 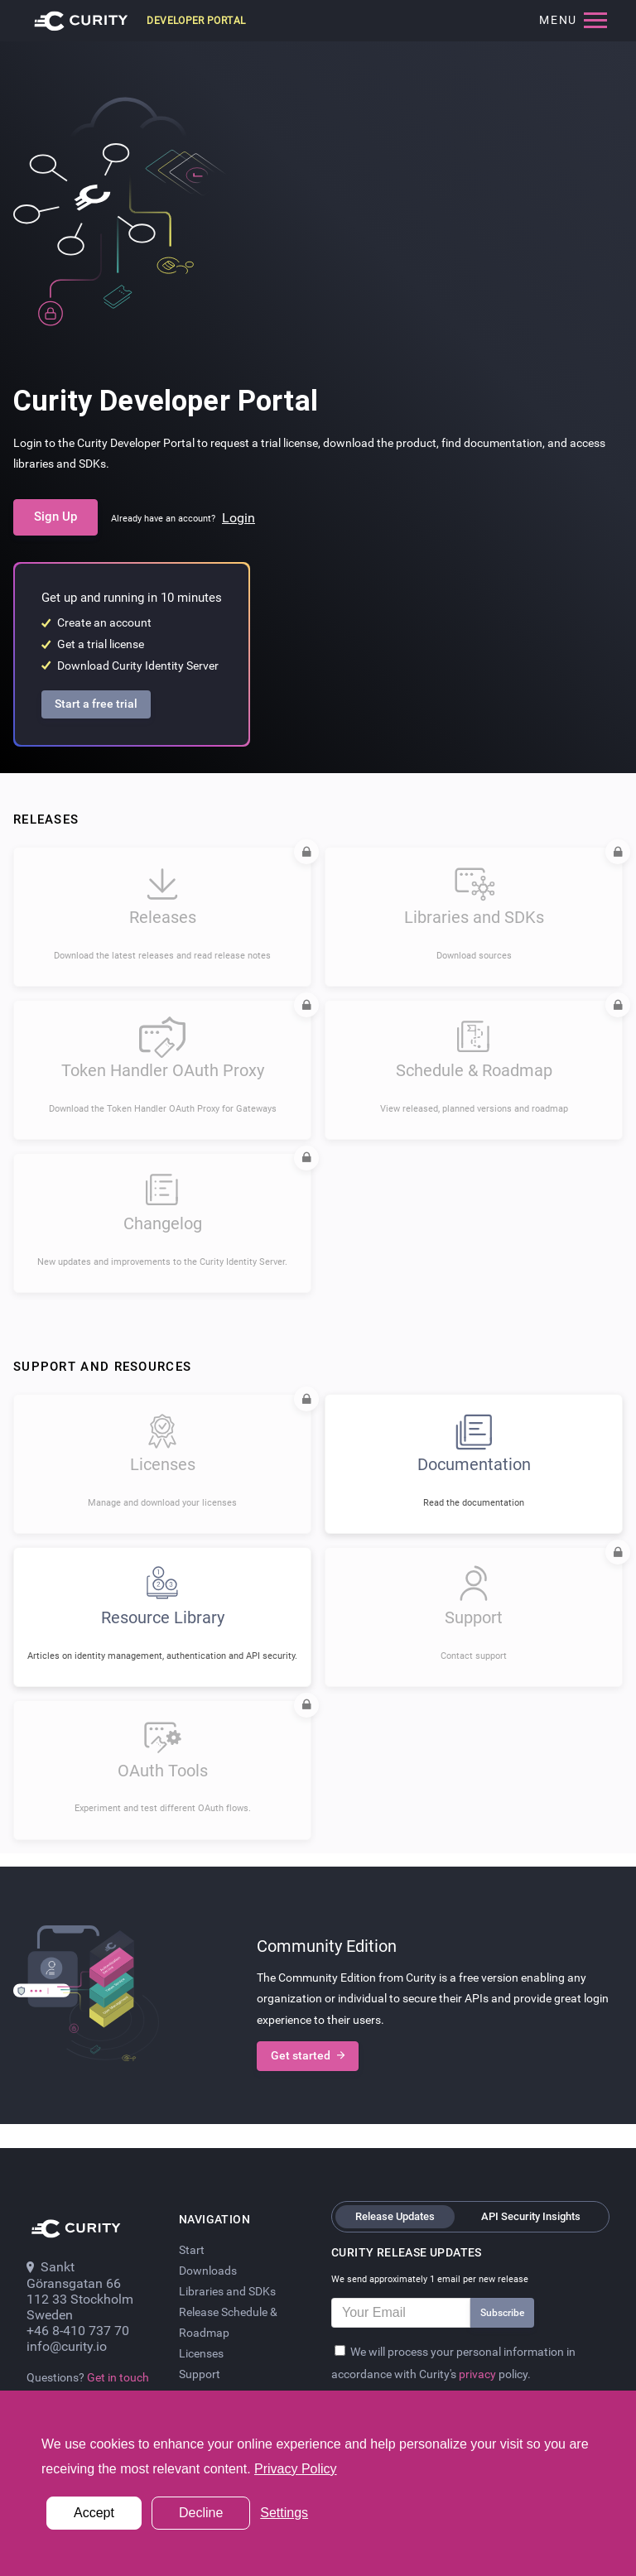 I want to click on Sankt Göransgatan 66, so click(x=73, y=2275).